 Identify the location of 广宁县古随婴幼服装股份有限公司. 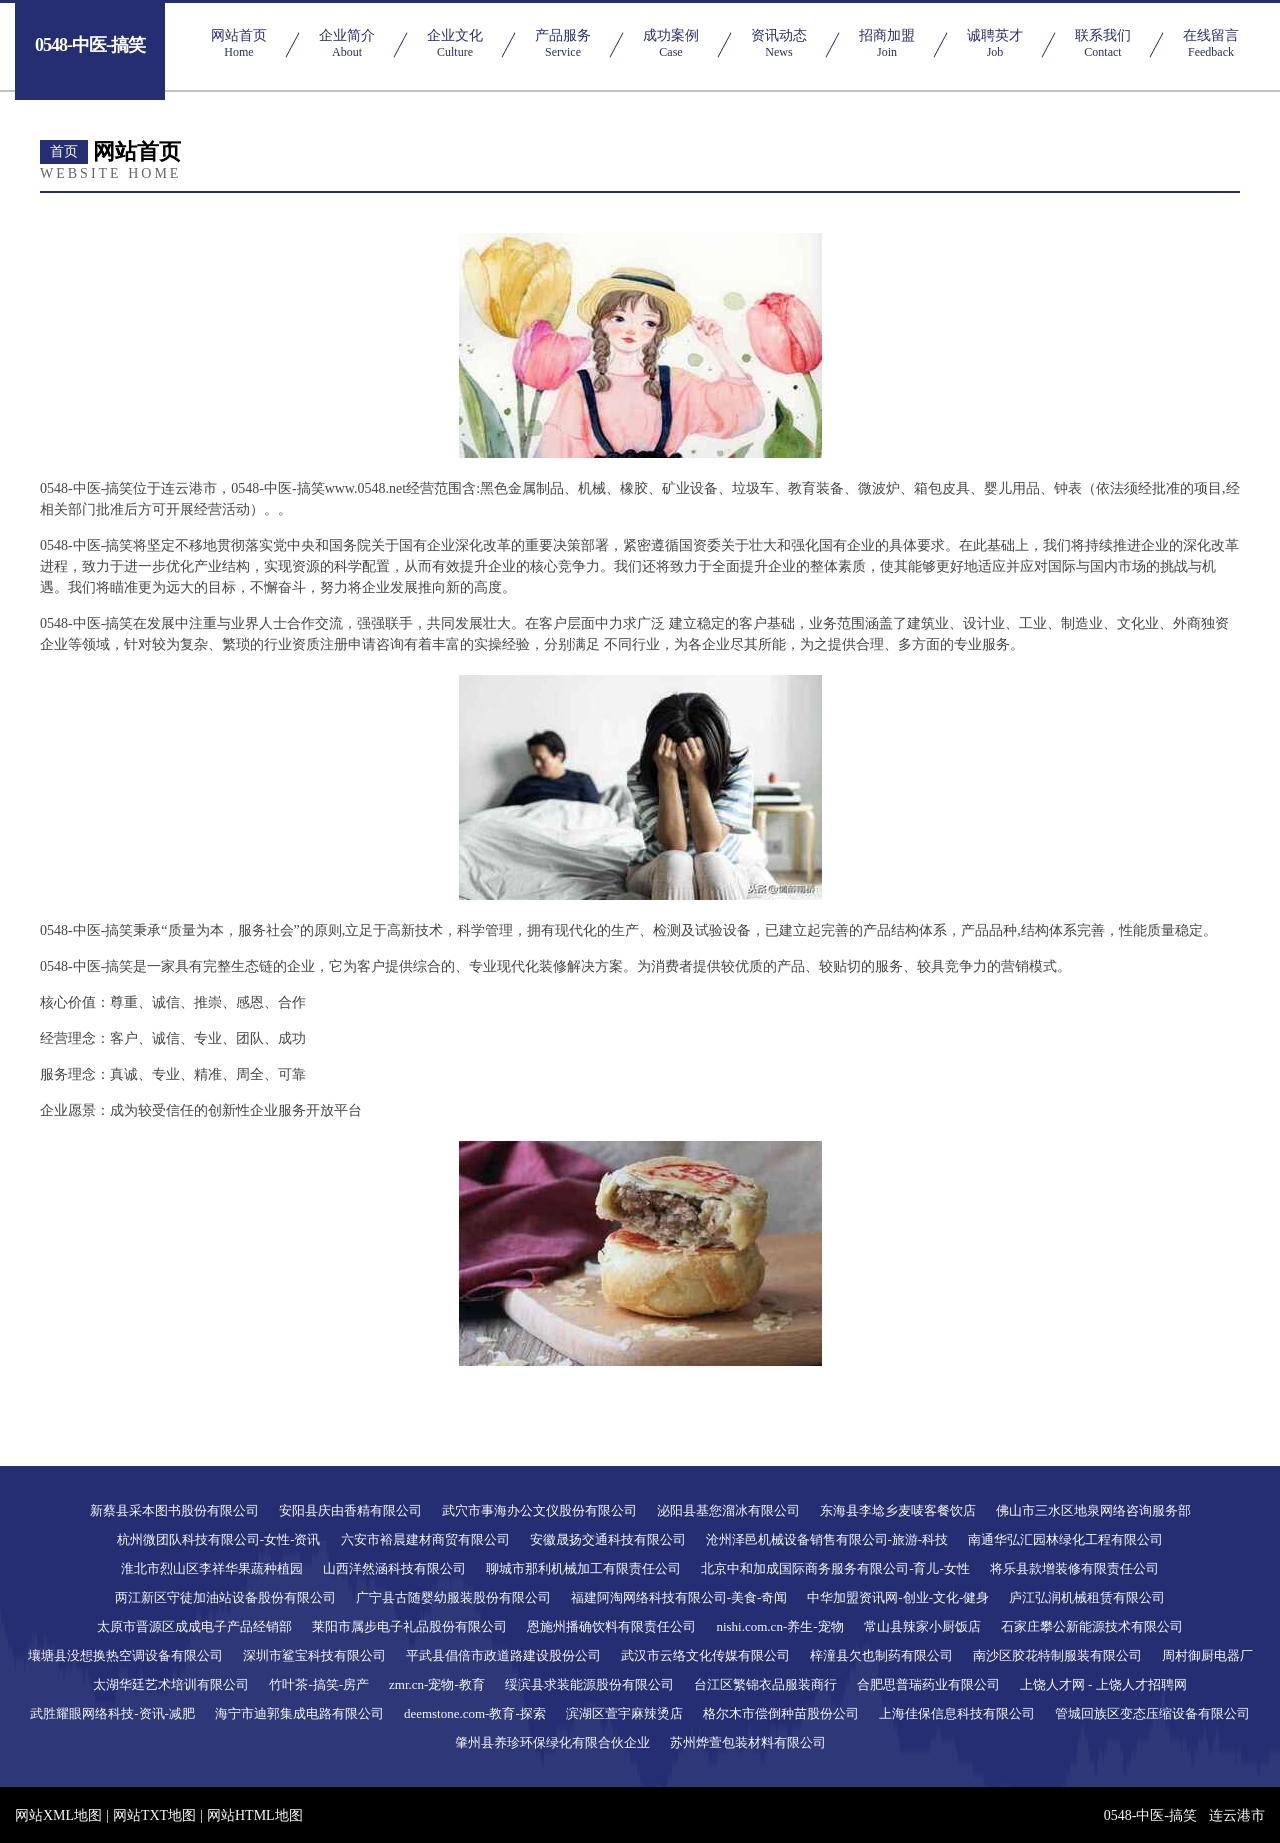
(453, 1597).